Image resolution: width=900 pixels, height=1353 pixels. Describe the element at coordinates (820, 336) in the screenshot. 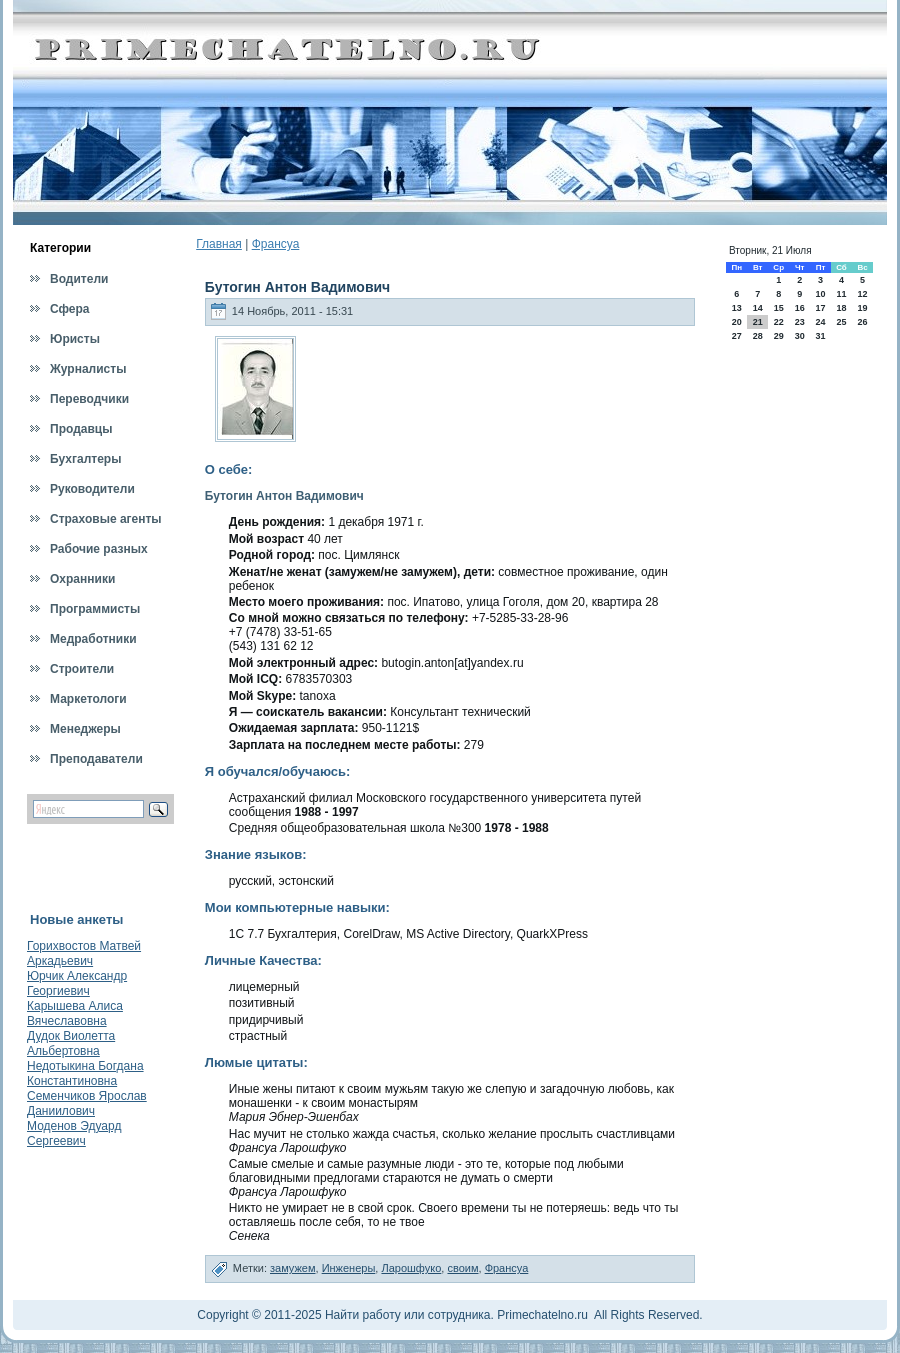

I see `31` at that location.